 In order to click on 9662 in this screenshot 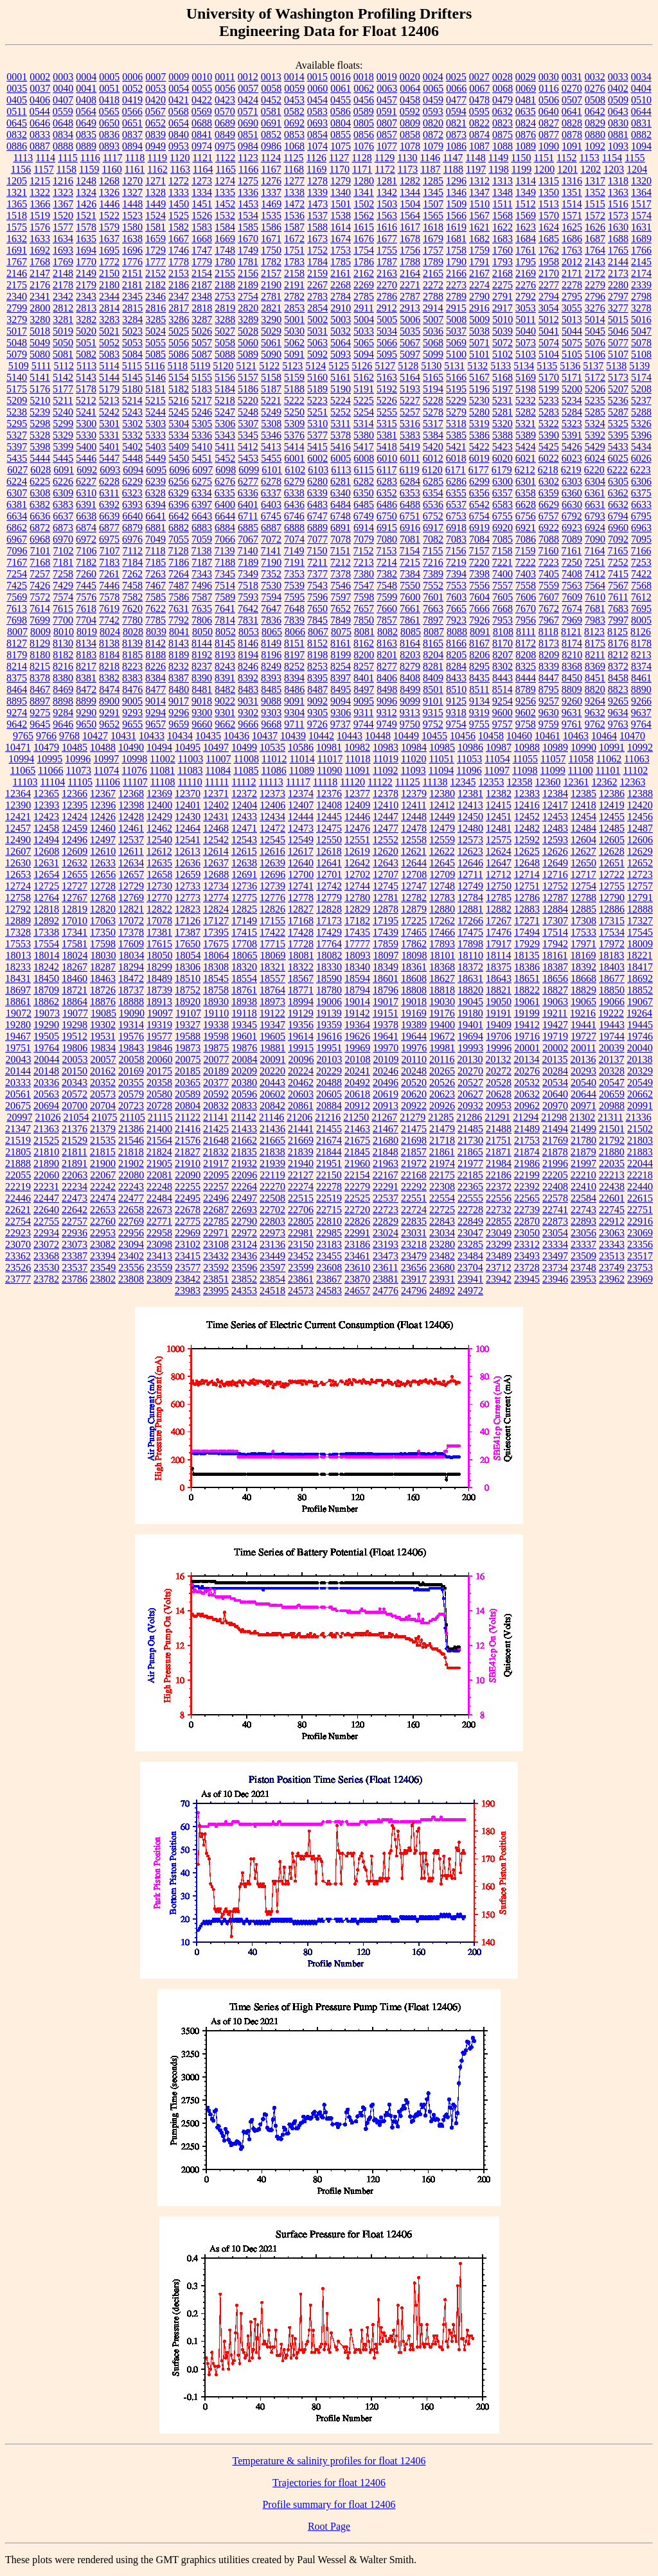, I will do `click(225, 724)`.